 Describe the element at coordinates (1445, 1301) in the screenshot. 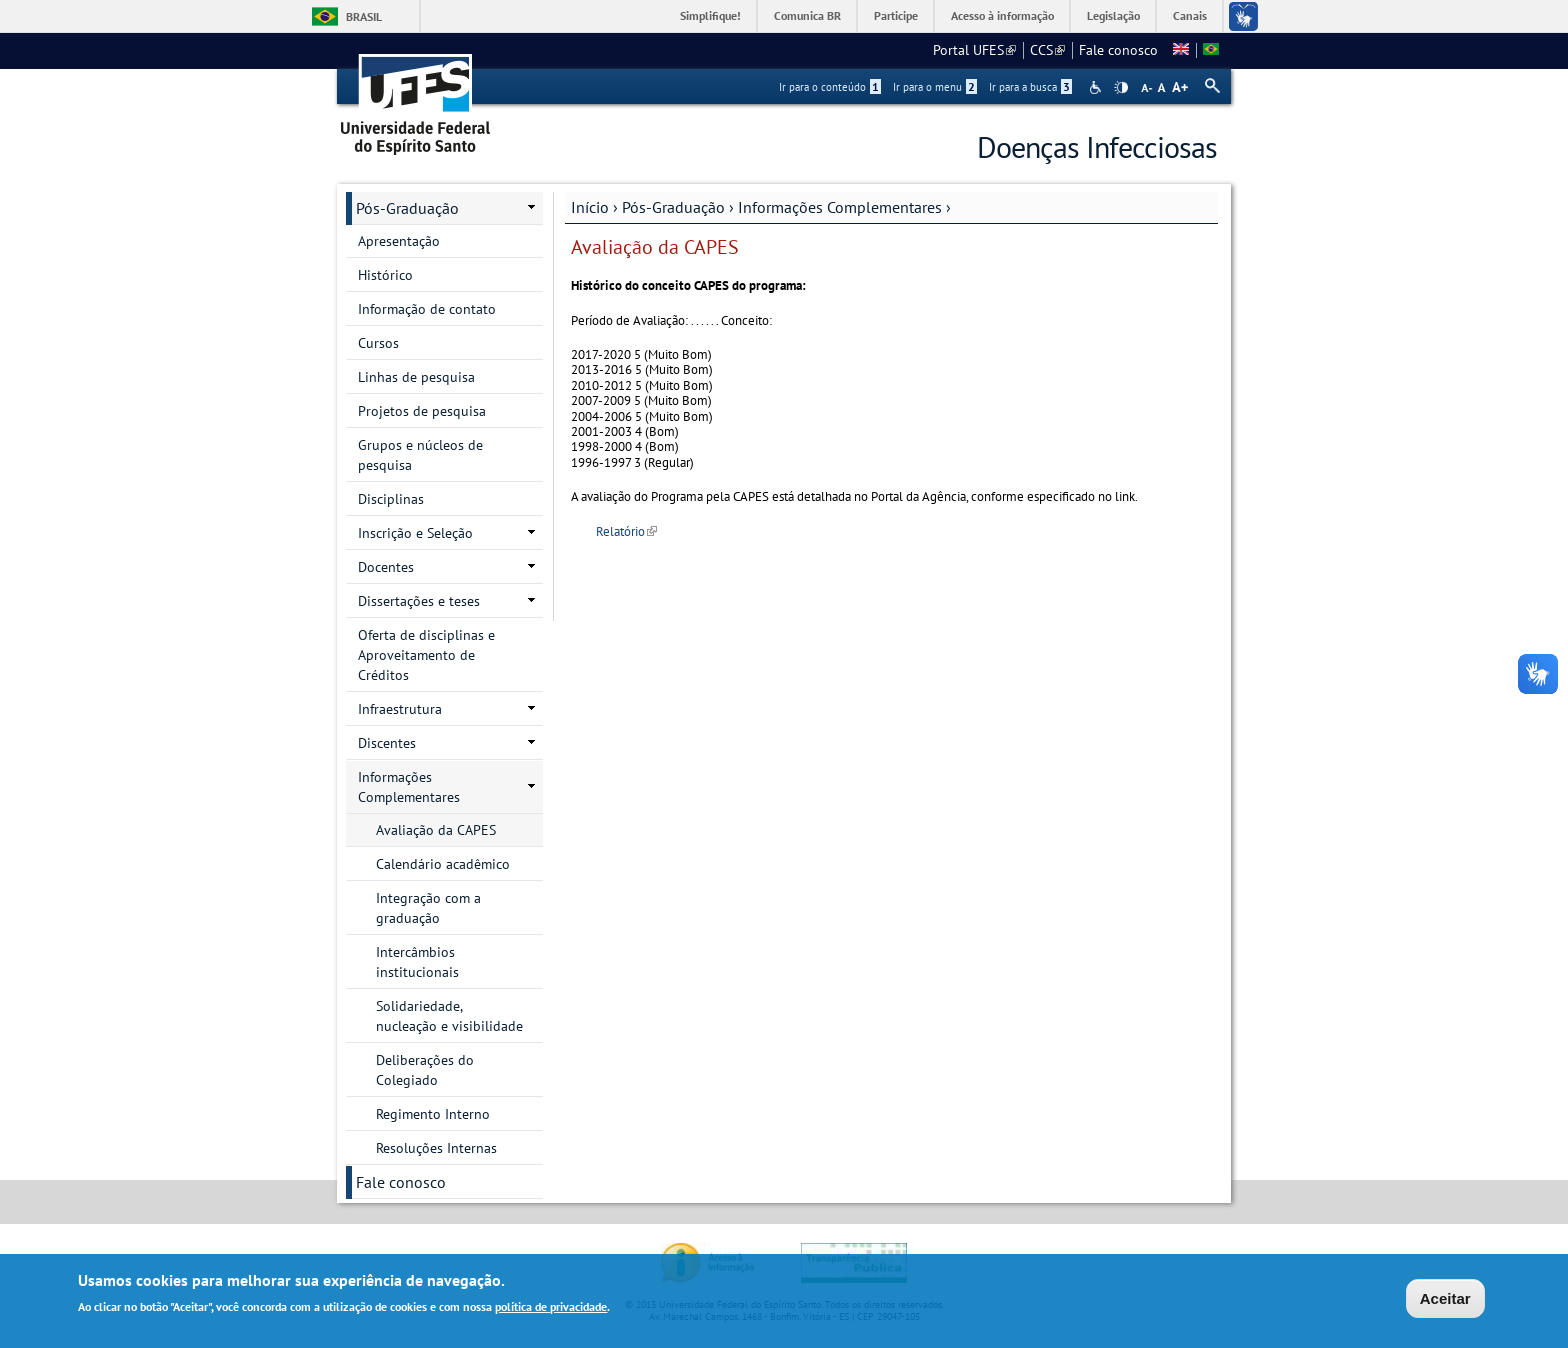

I see `Aceitar` at that location.